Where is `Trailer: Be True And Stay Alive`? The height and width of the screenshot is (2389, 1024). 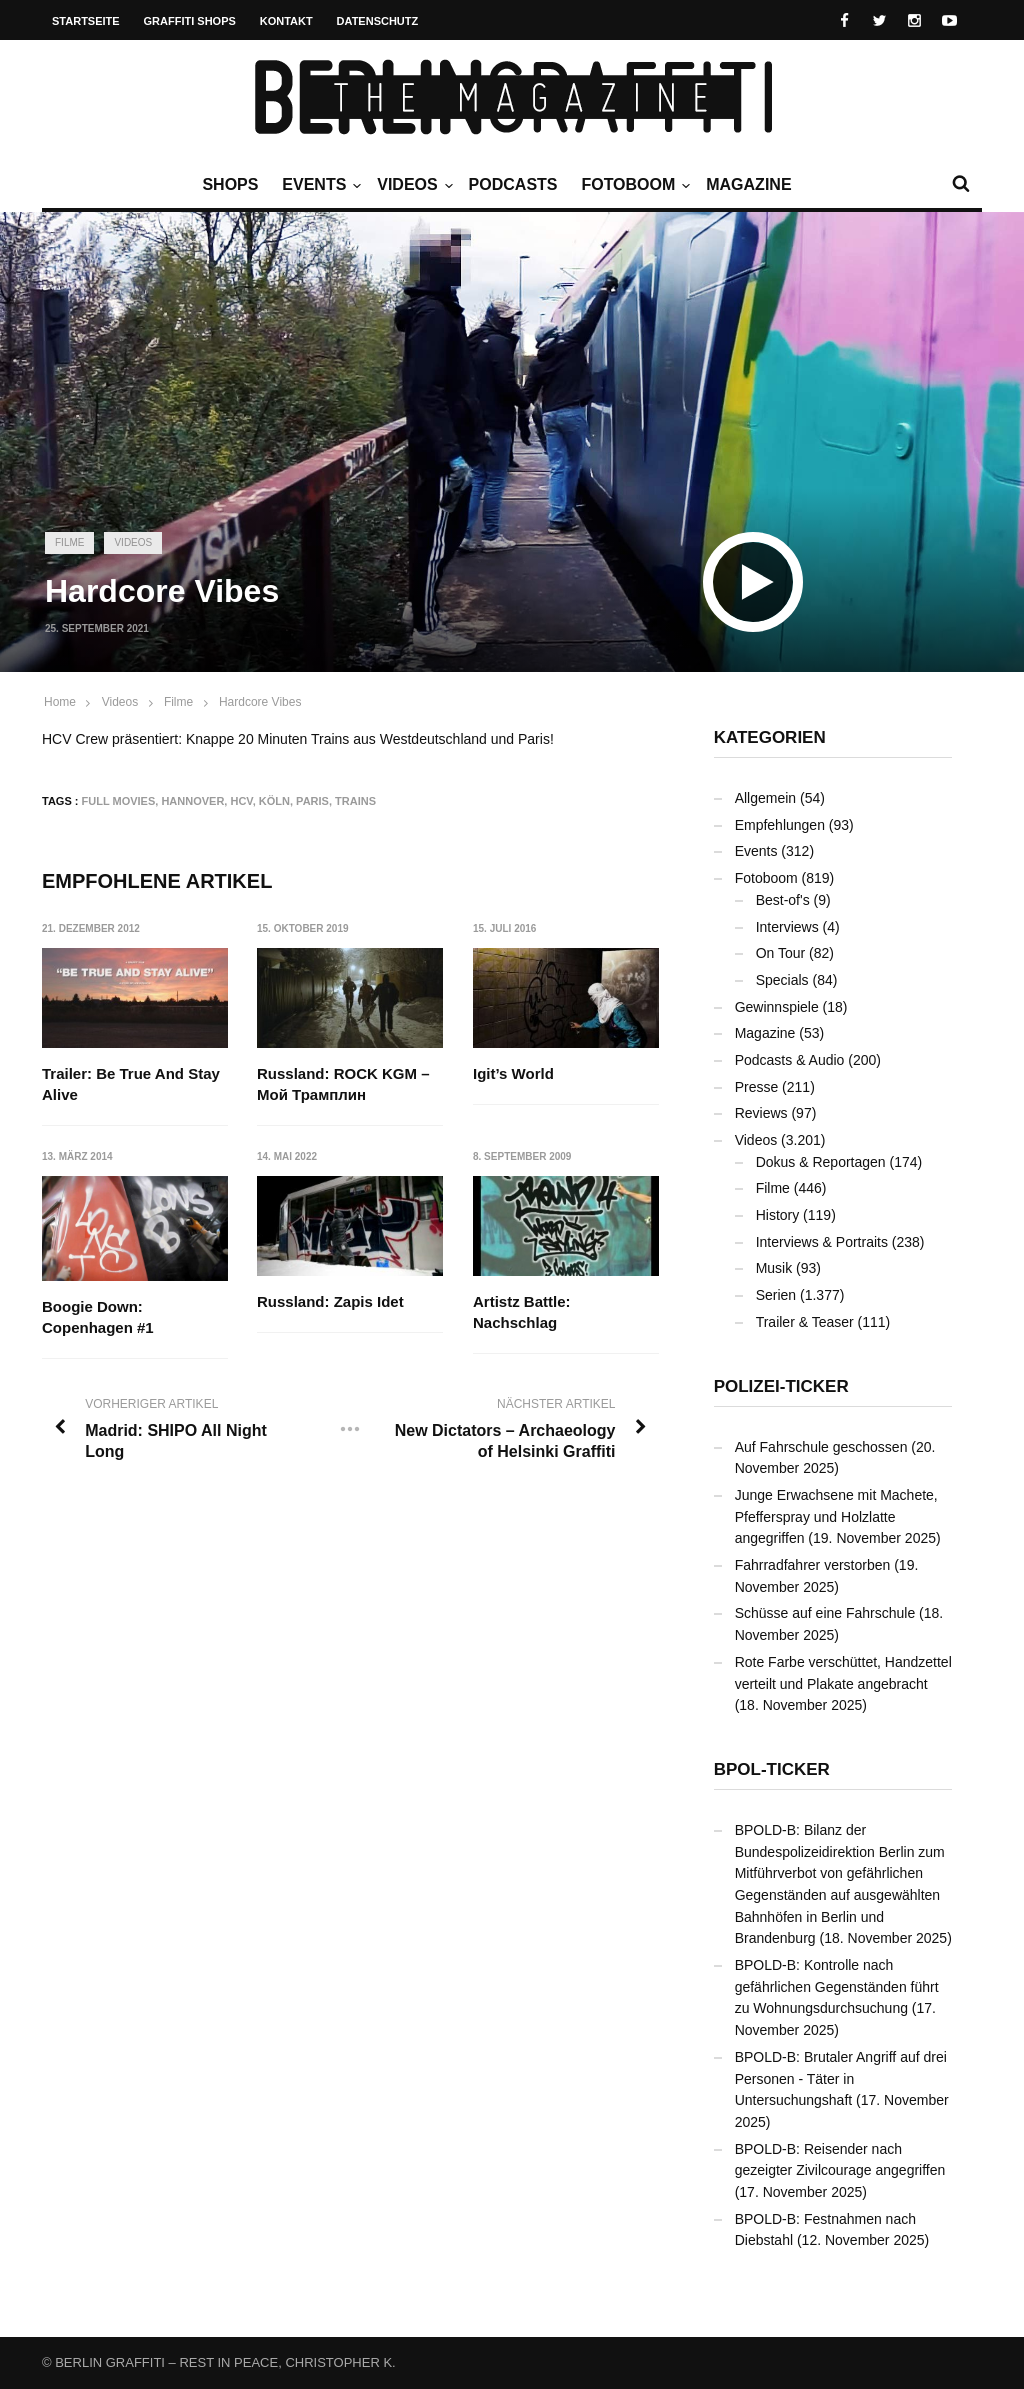
Trailer: Be True And Stay Alive is located at coordinates (131, 1084).